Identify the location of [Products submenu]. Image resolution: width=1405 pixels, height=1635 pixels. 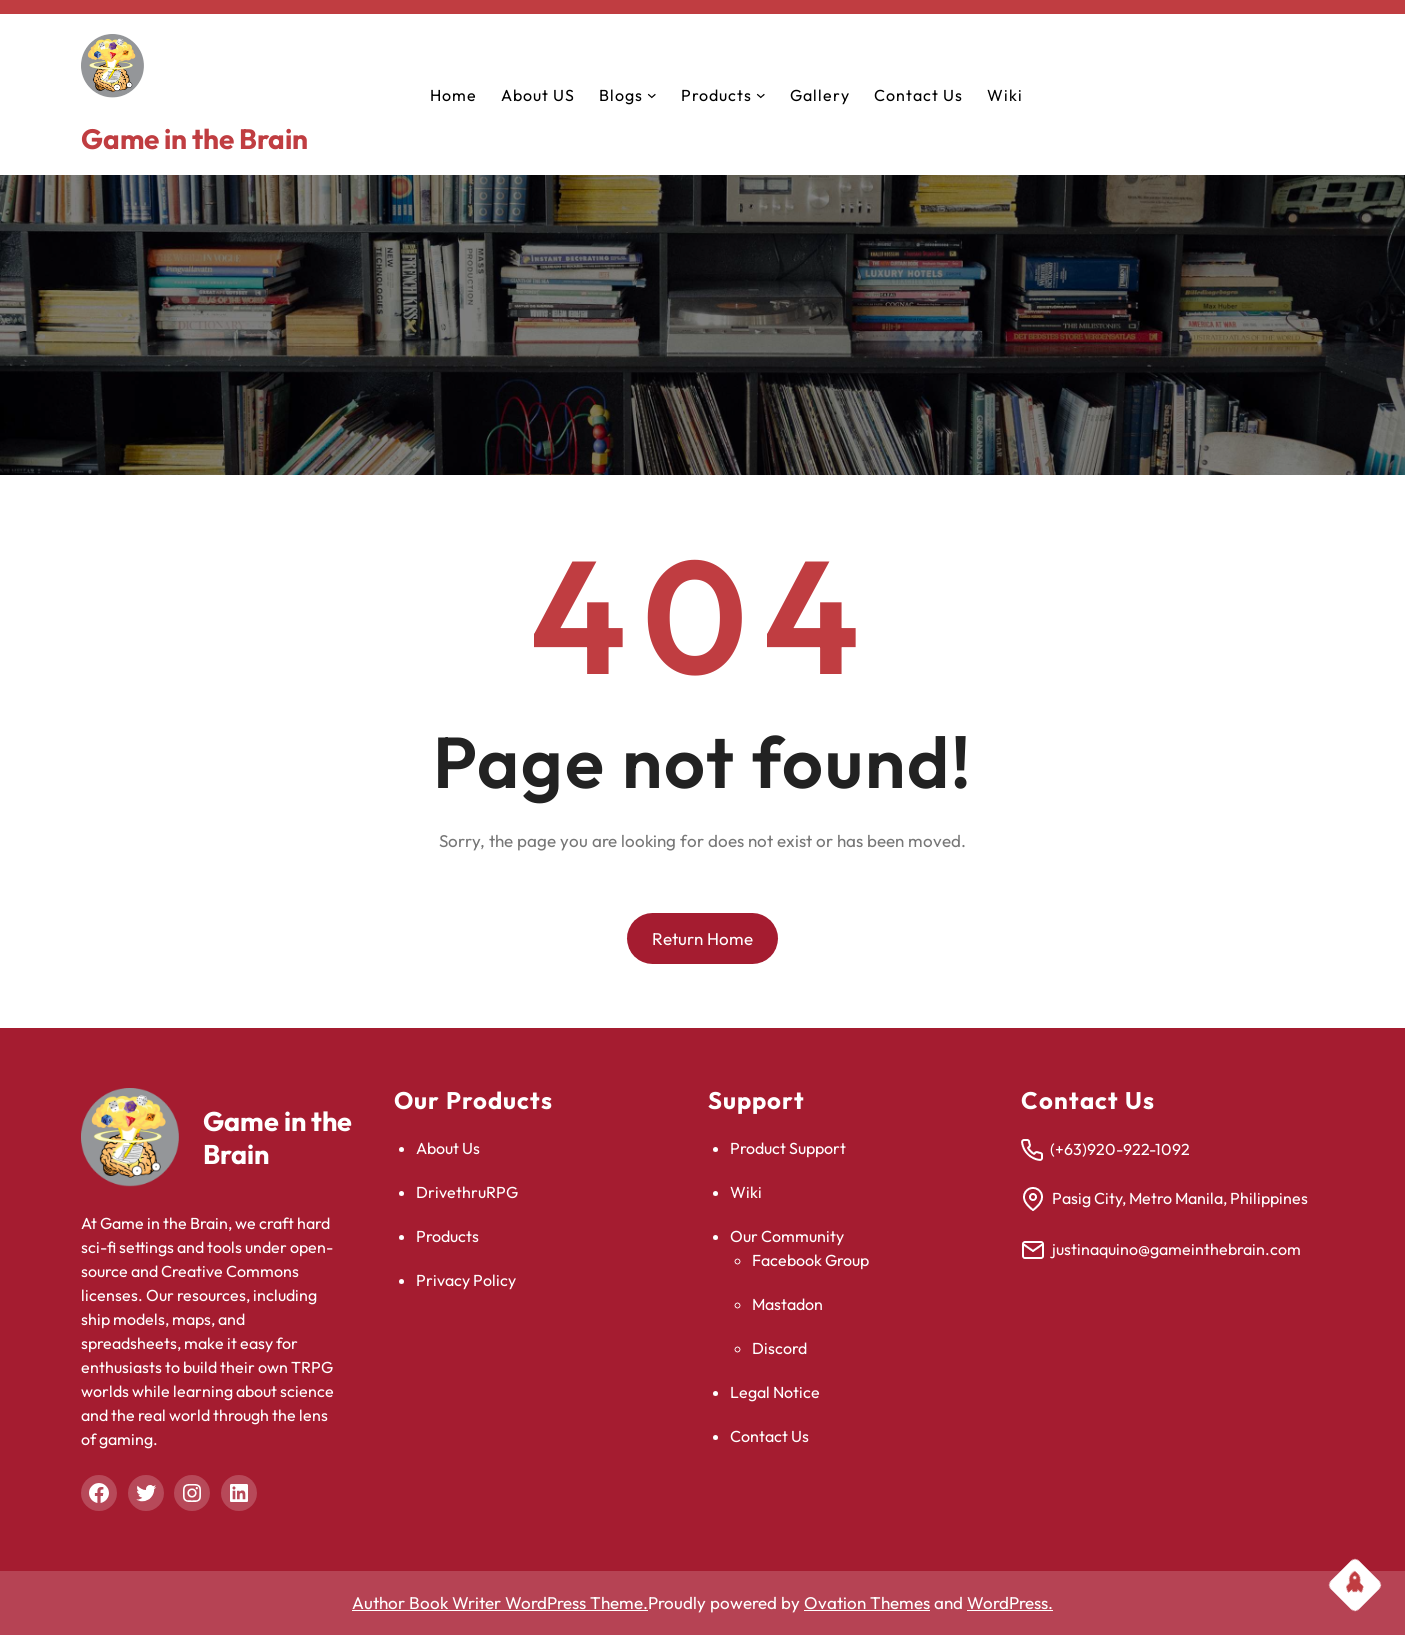
(761, 95).